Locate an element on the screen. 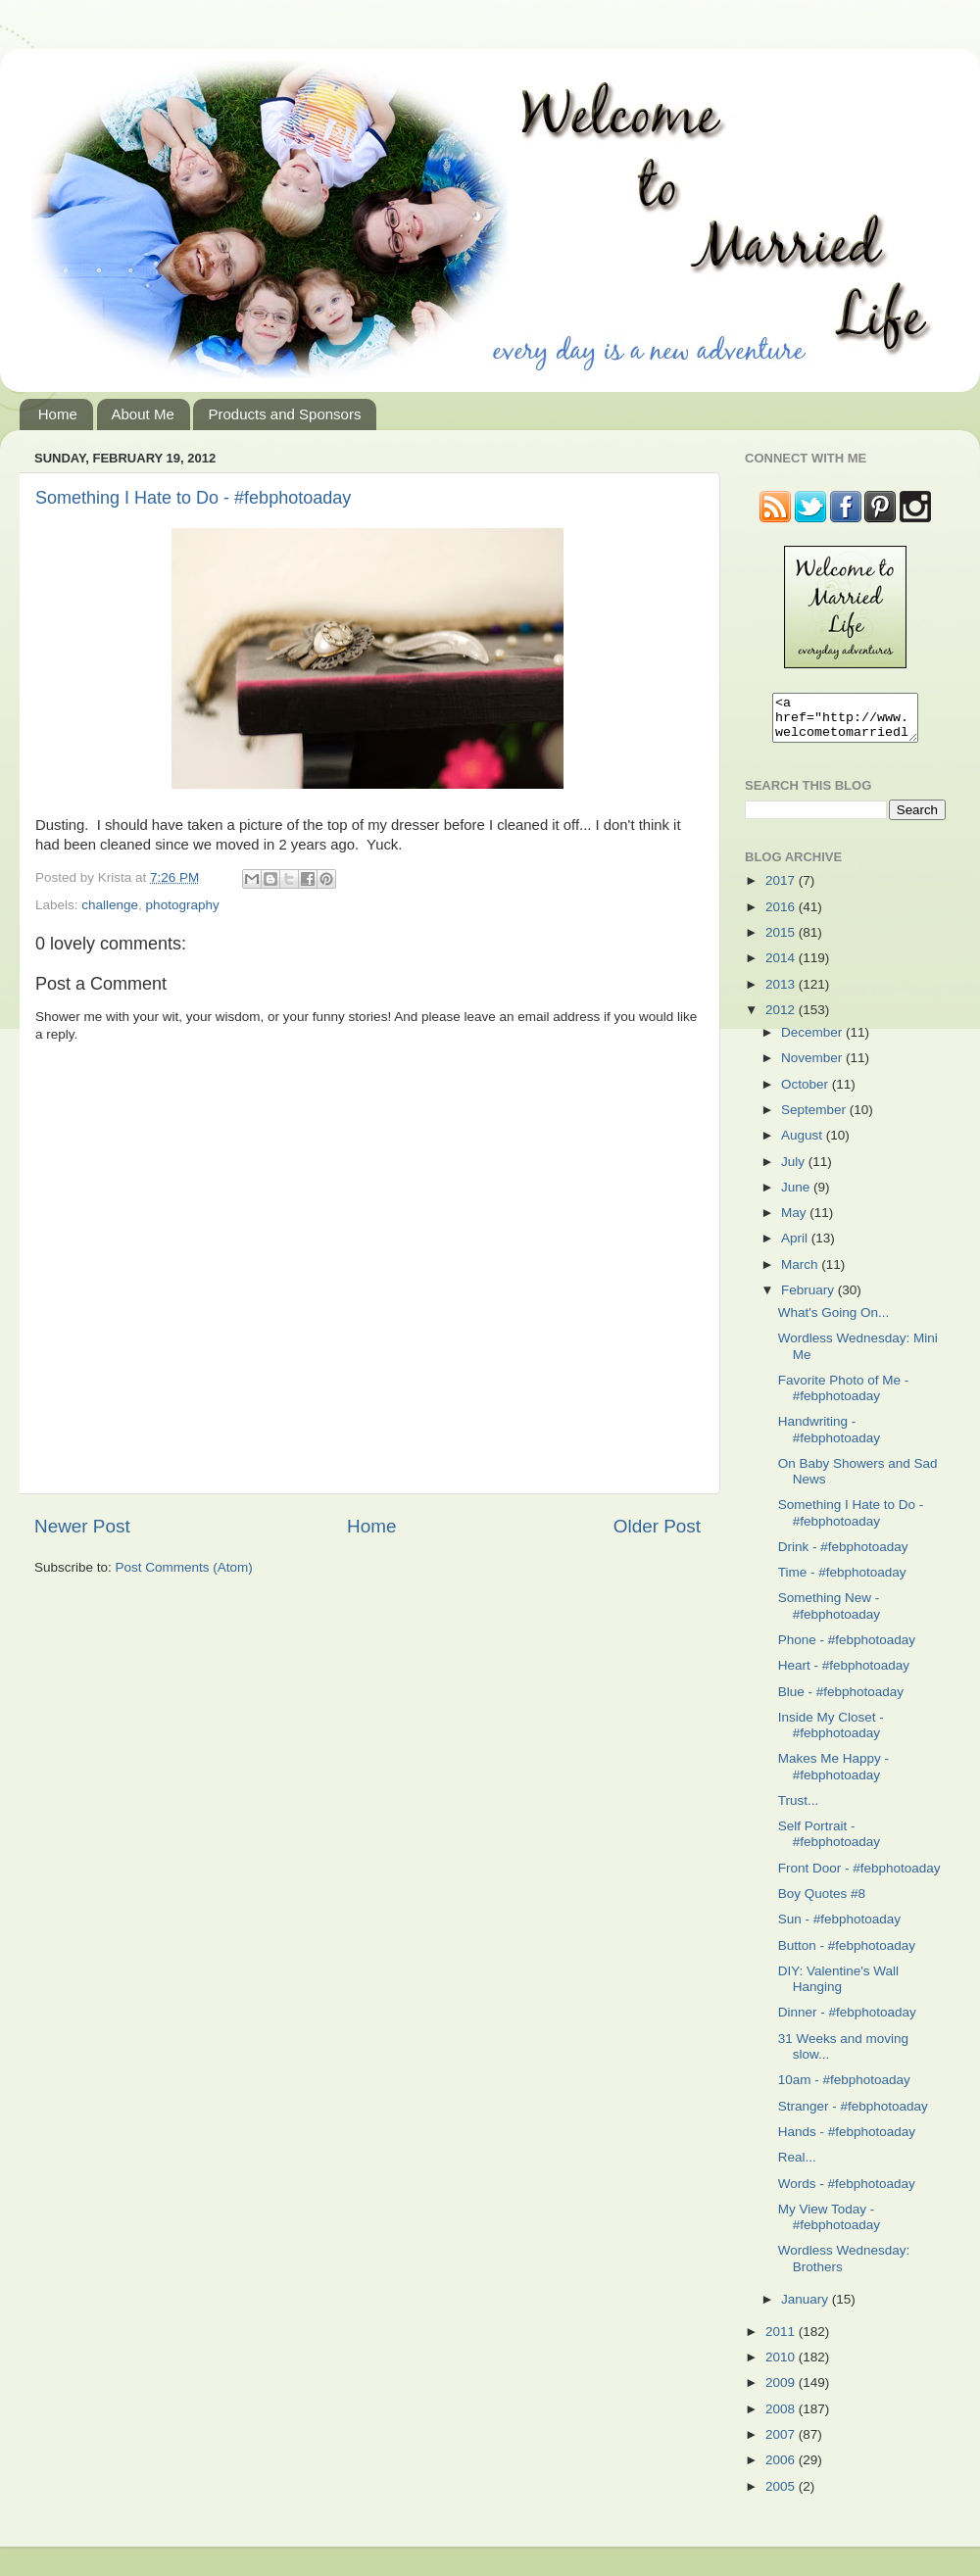 The image size is (980, 2576). 2009 is located at coordinates (782, 2391).